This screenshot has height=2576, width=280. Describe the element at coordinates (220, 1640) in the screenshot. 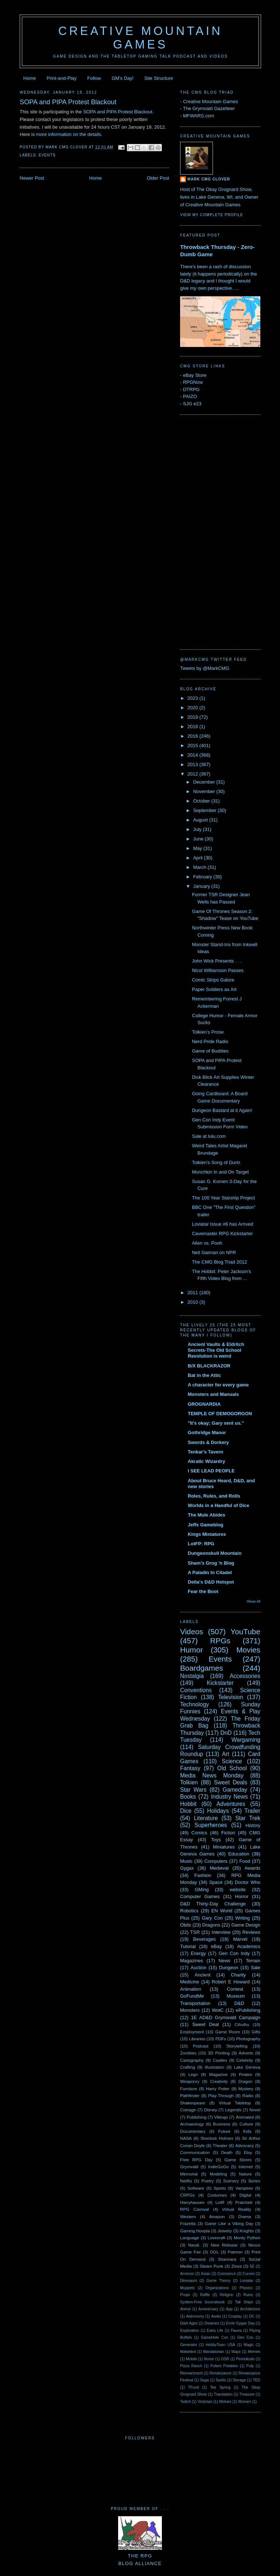

I see `RPGs` at that location.